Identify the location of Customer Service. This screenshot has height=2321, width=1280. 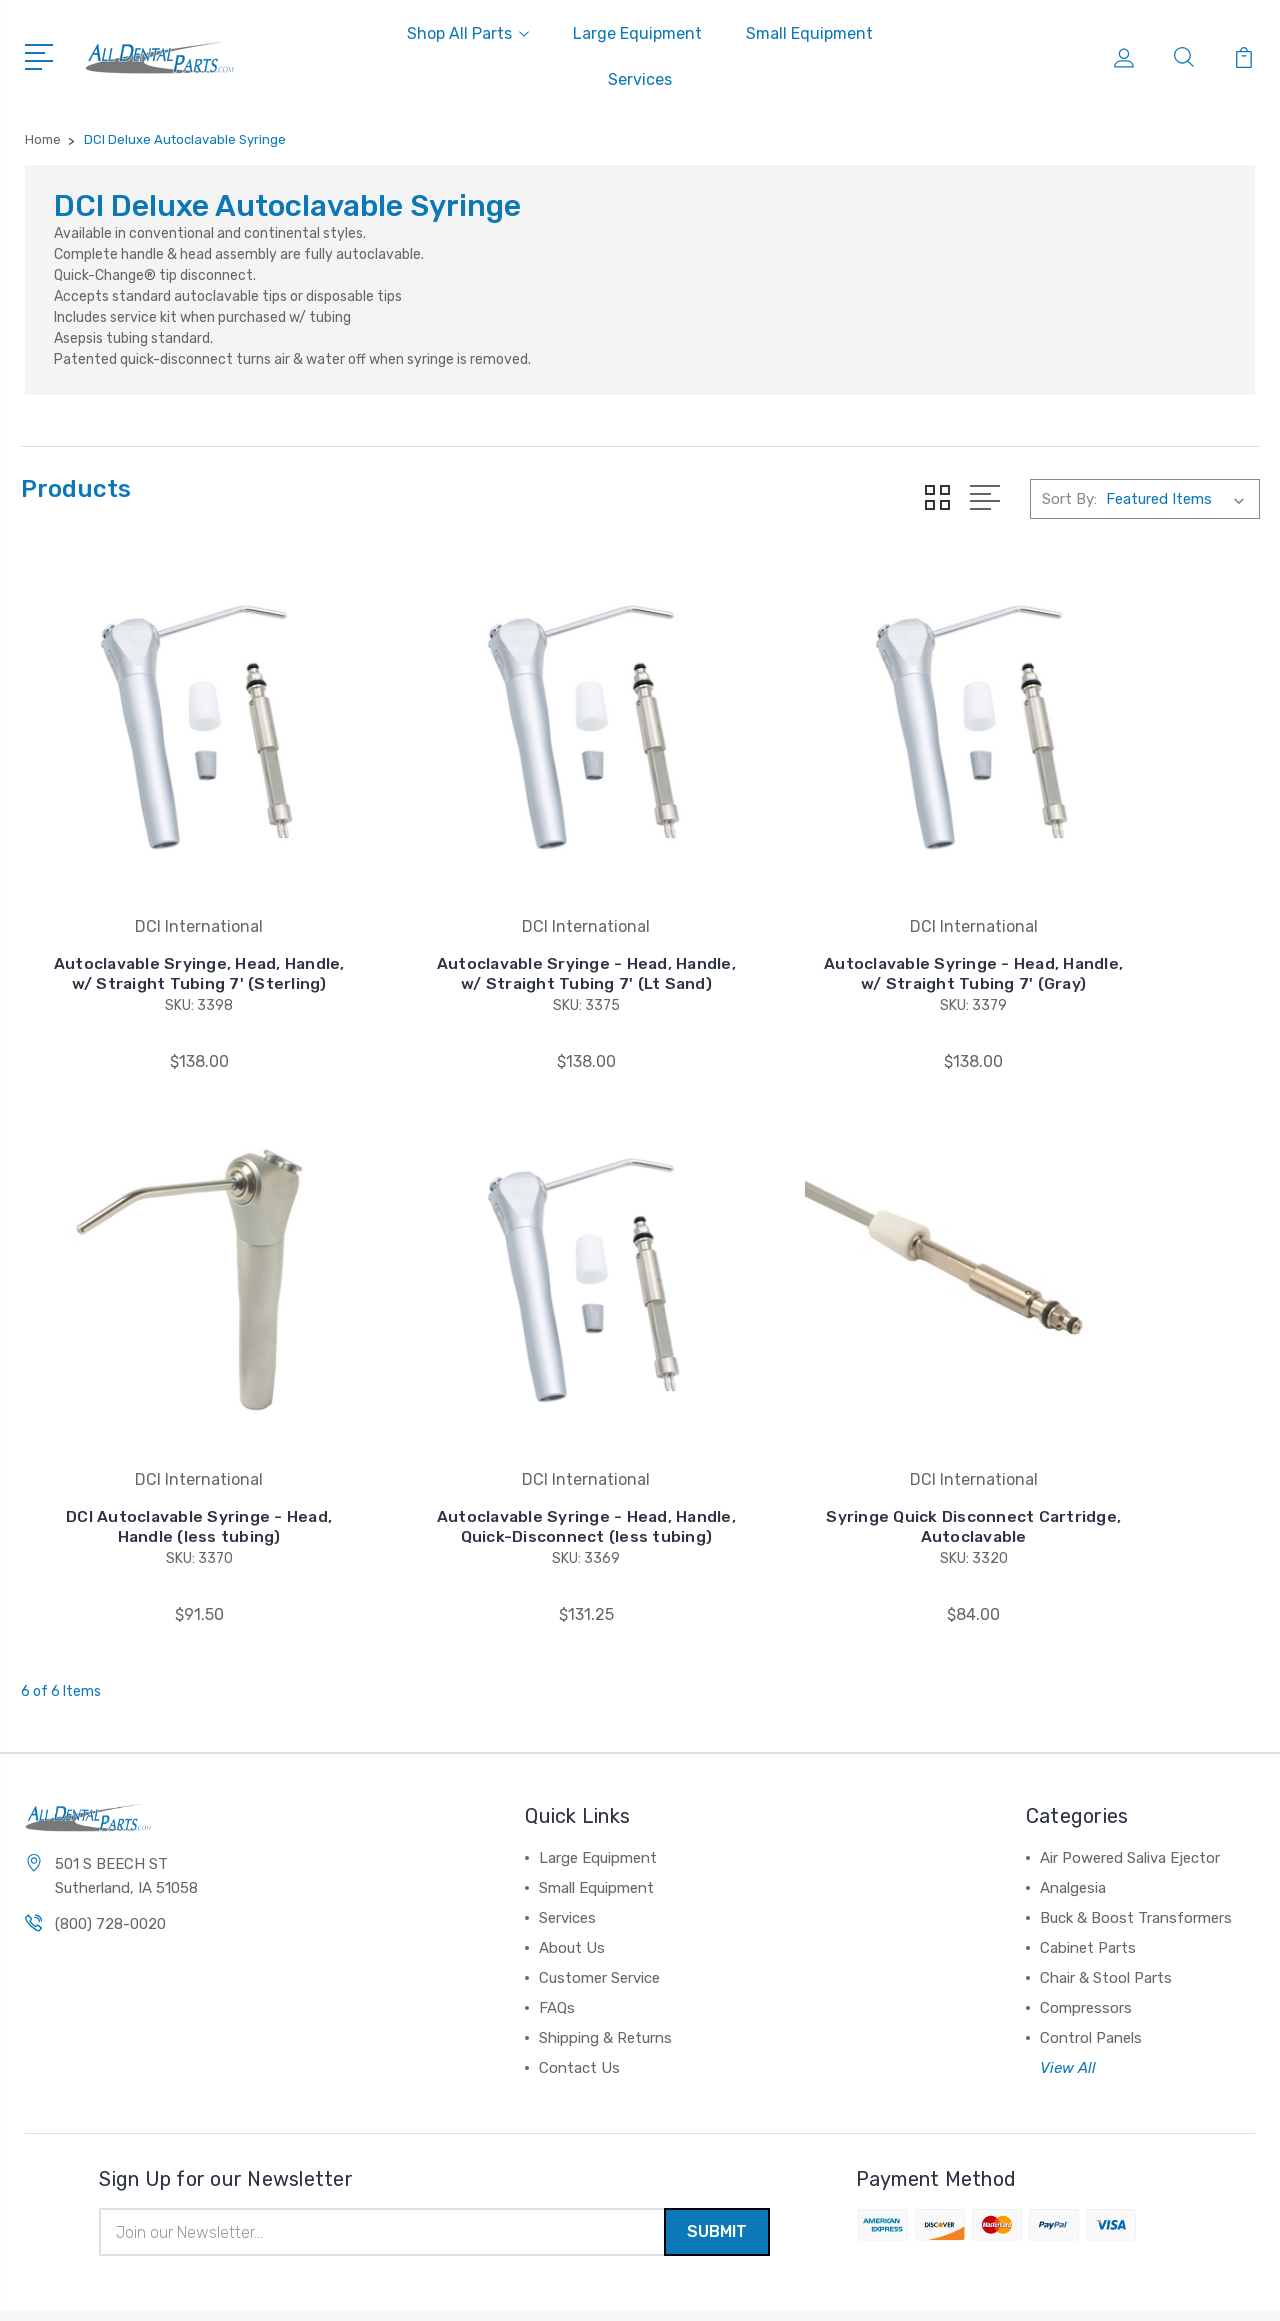
(599, 1917).